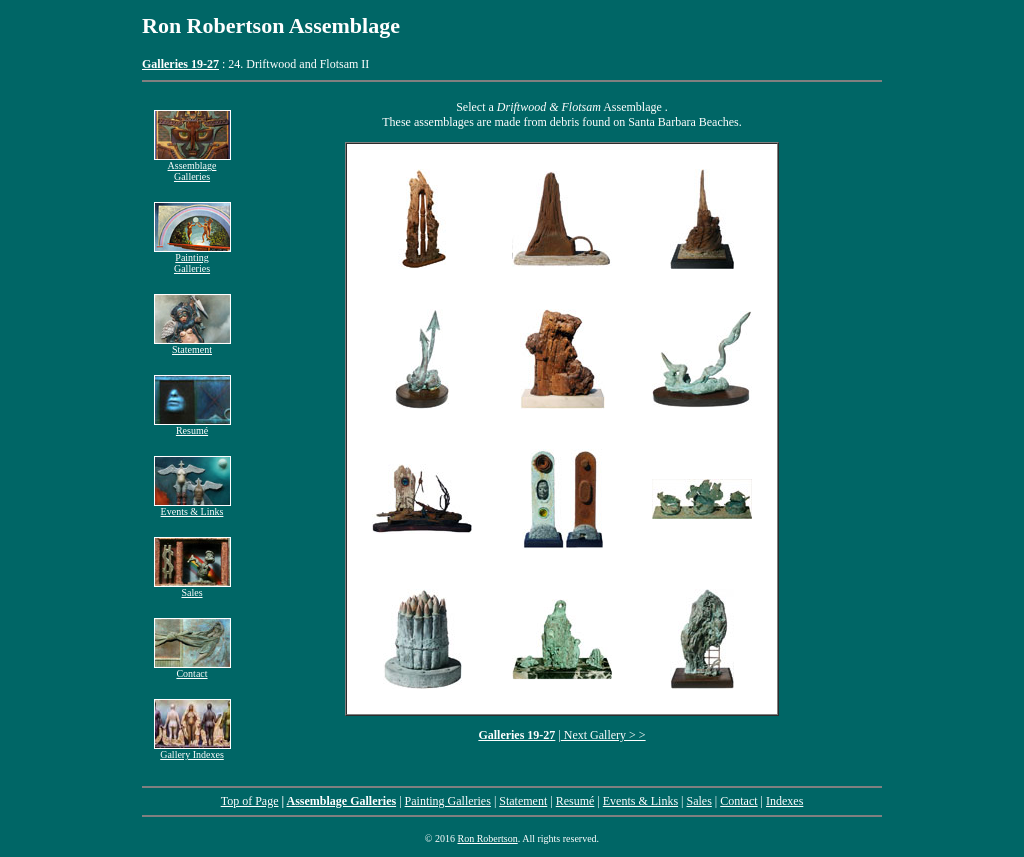  Describe the element at coordinates (603, 735) in the screenshot. I see `Next Gallery > >` at that location.